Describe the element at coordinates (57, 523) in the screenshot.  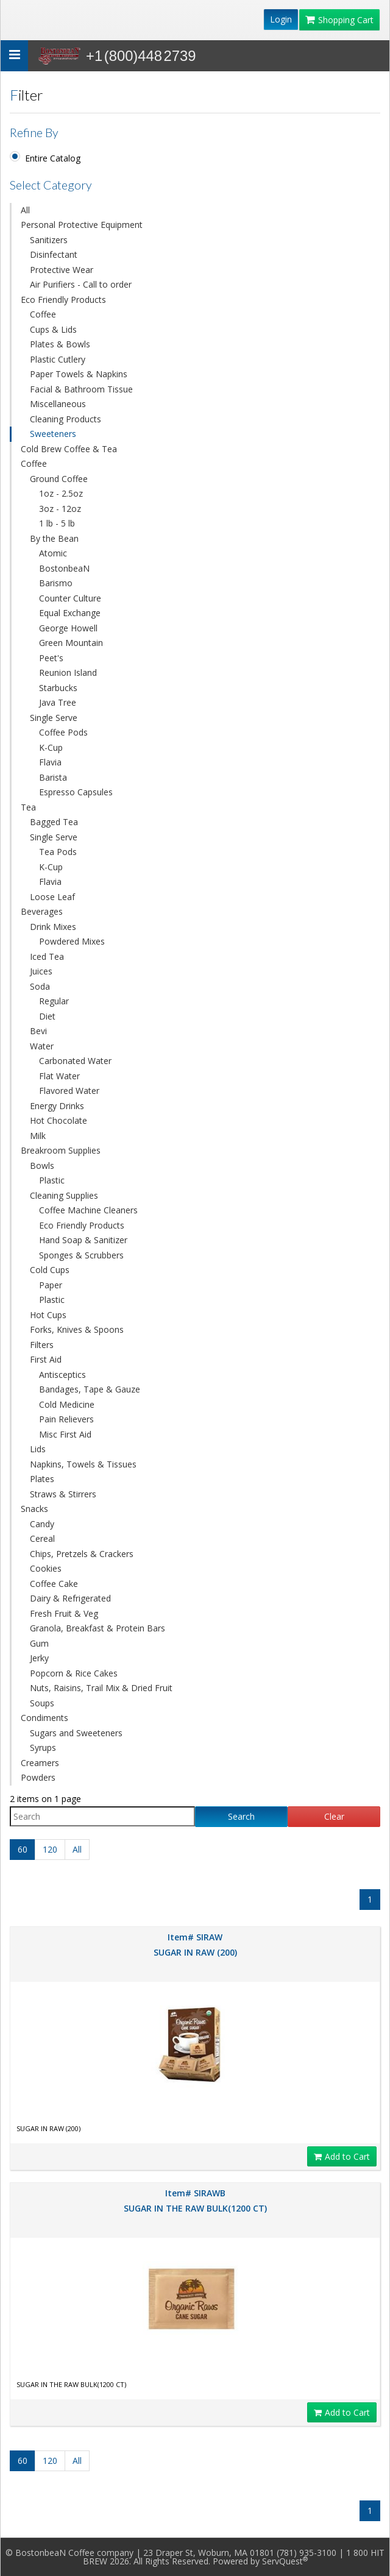
I see `1 lb - 5 lb` at that location.